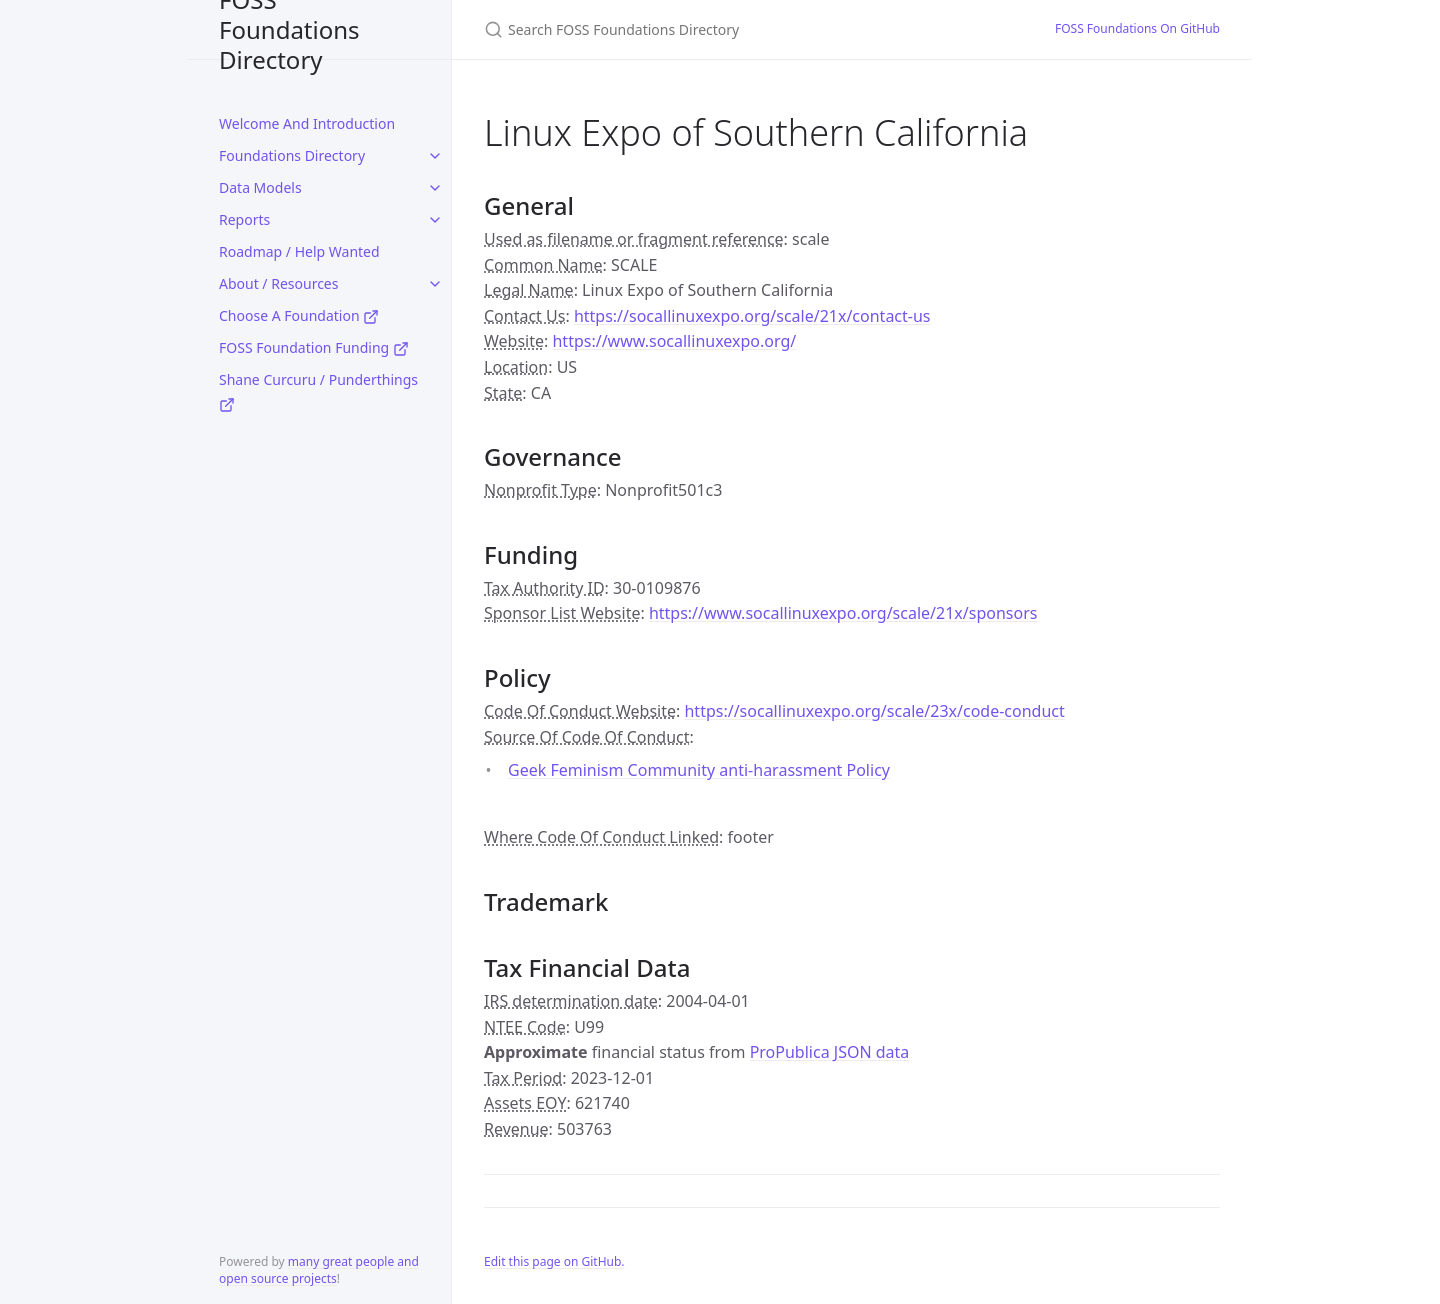  What do you see at coordinates (435, 220) in the screenshot?
I see `[toggle links in Reports category]` at bounding box center [435, 220].